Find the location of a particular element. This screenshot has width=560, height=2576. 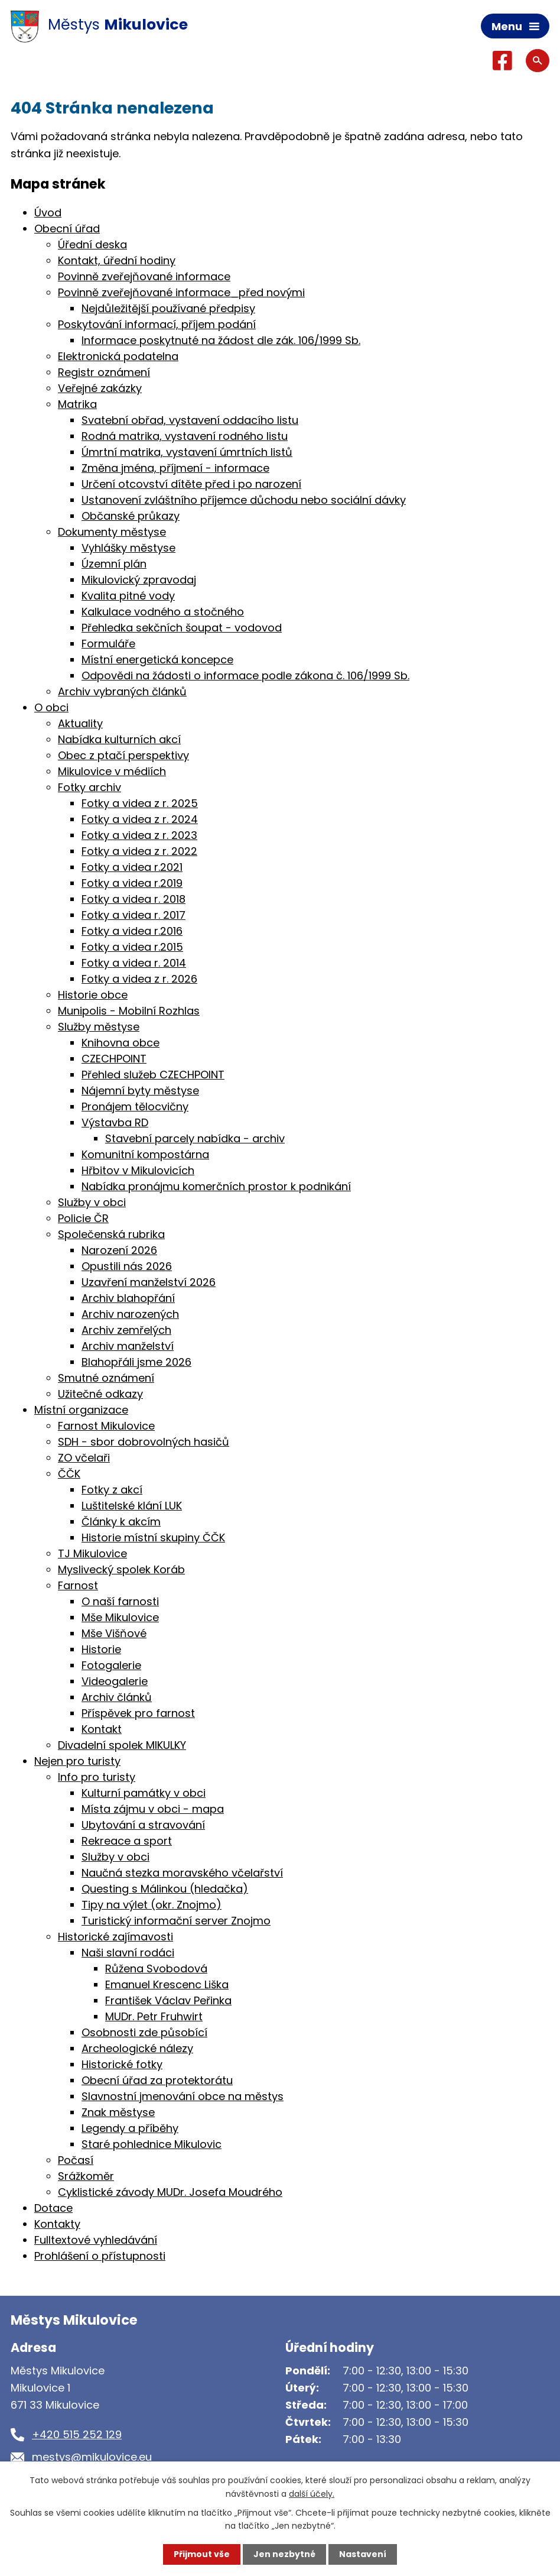

MUDr. Petr Fruhwirt is located at coordinates (154, 2016).